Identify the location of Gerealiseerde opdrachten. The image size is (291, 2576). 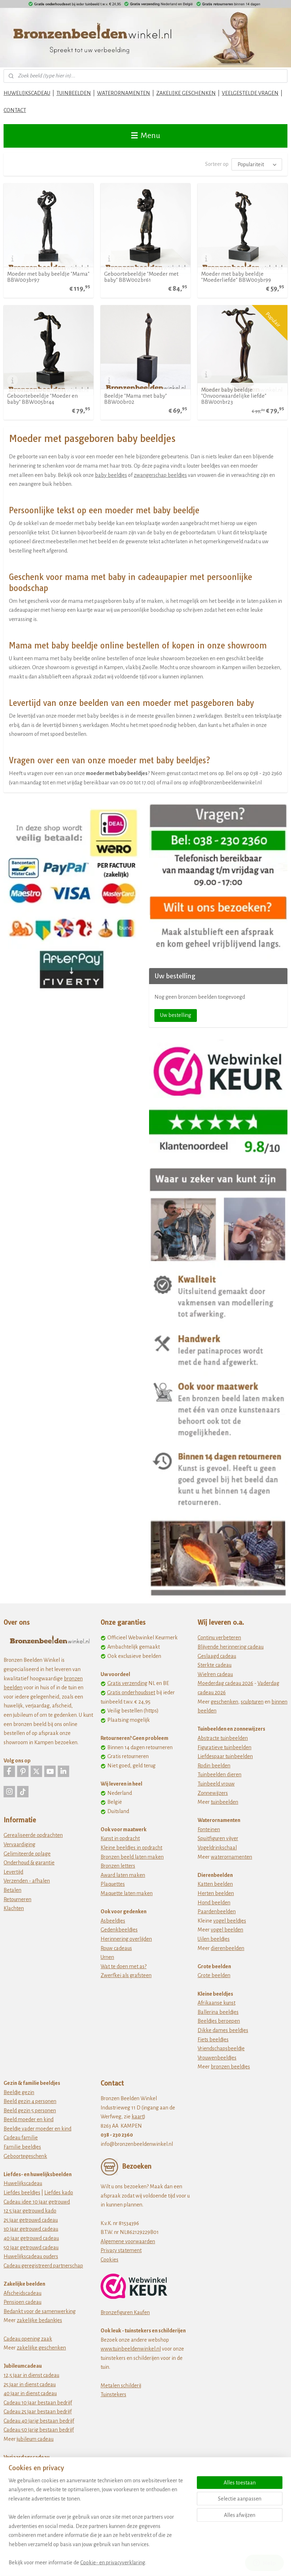
(33, 1835).